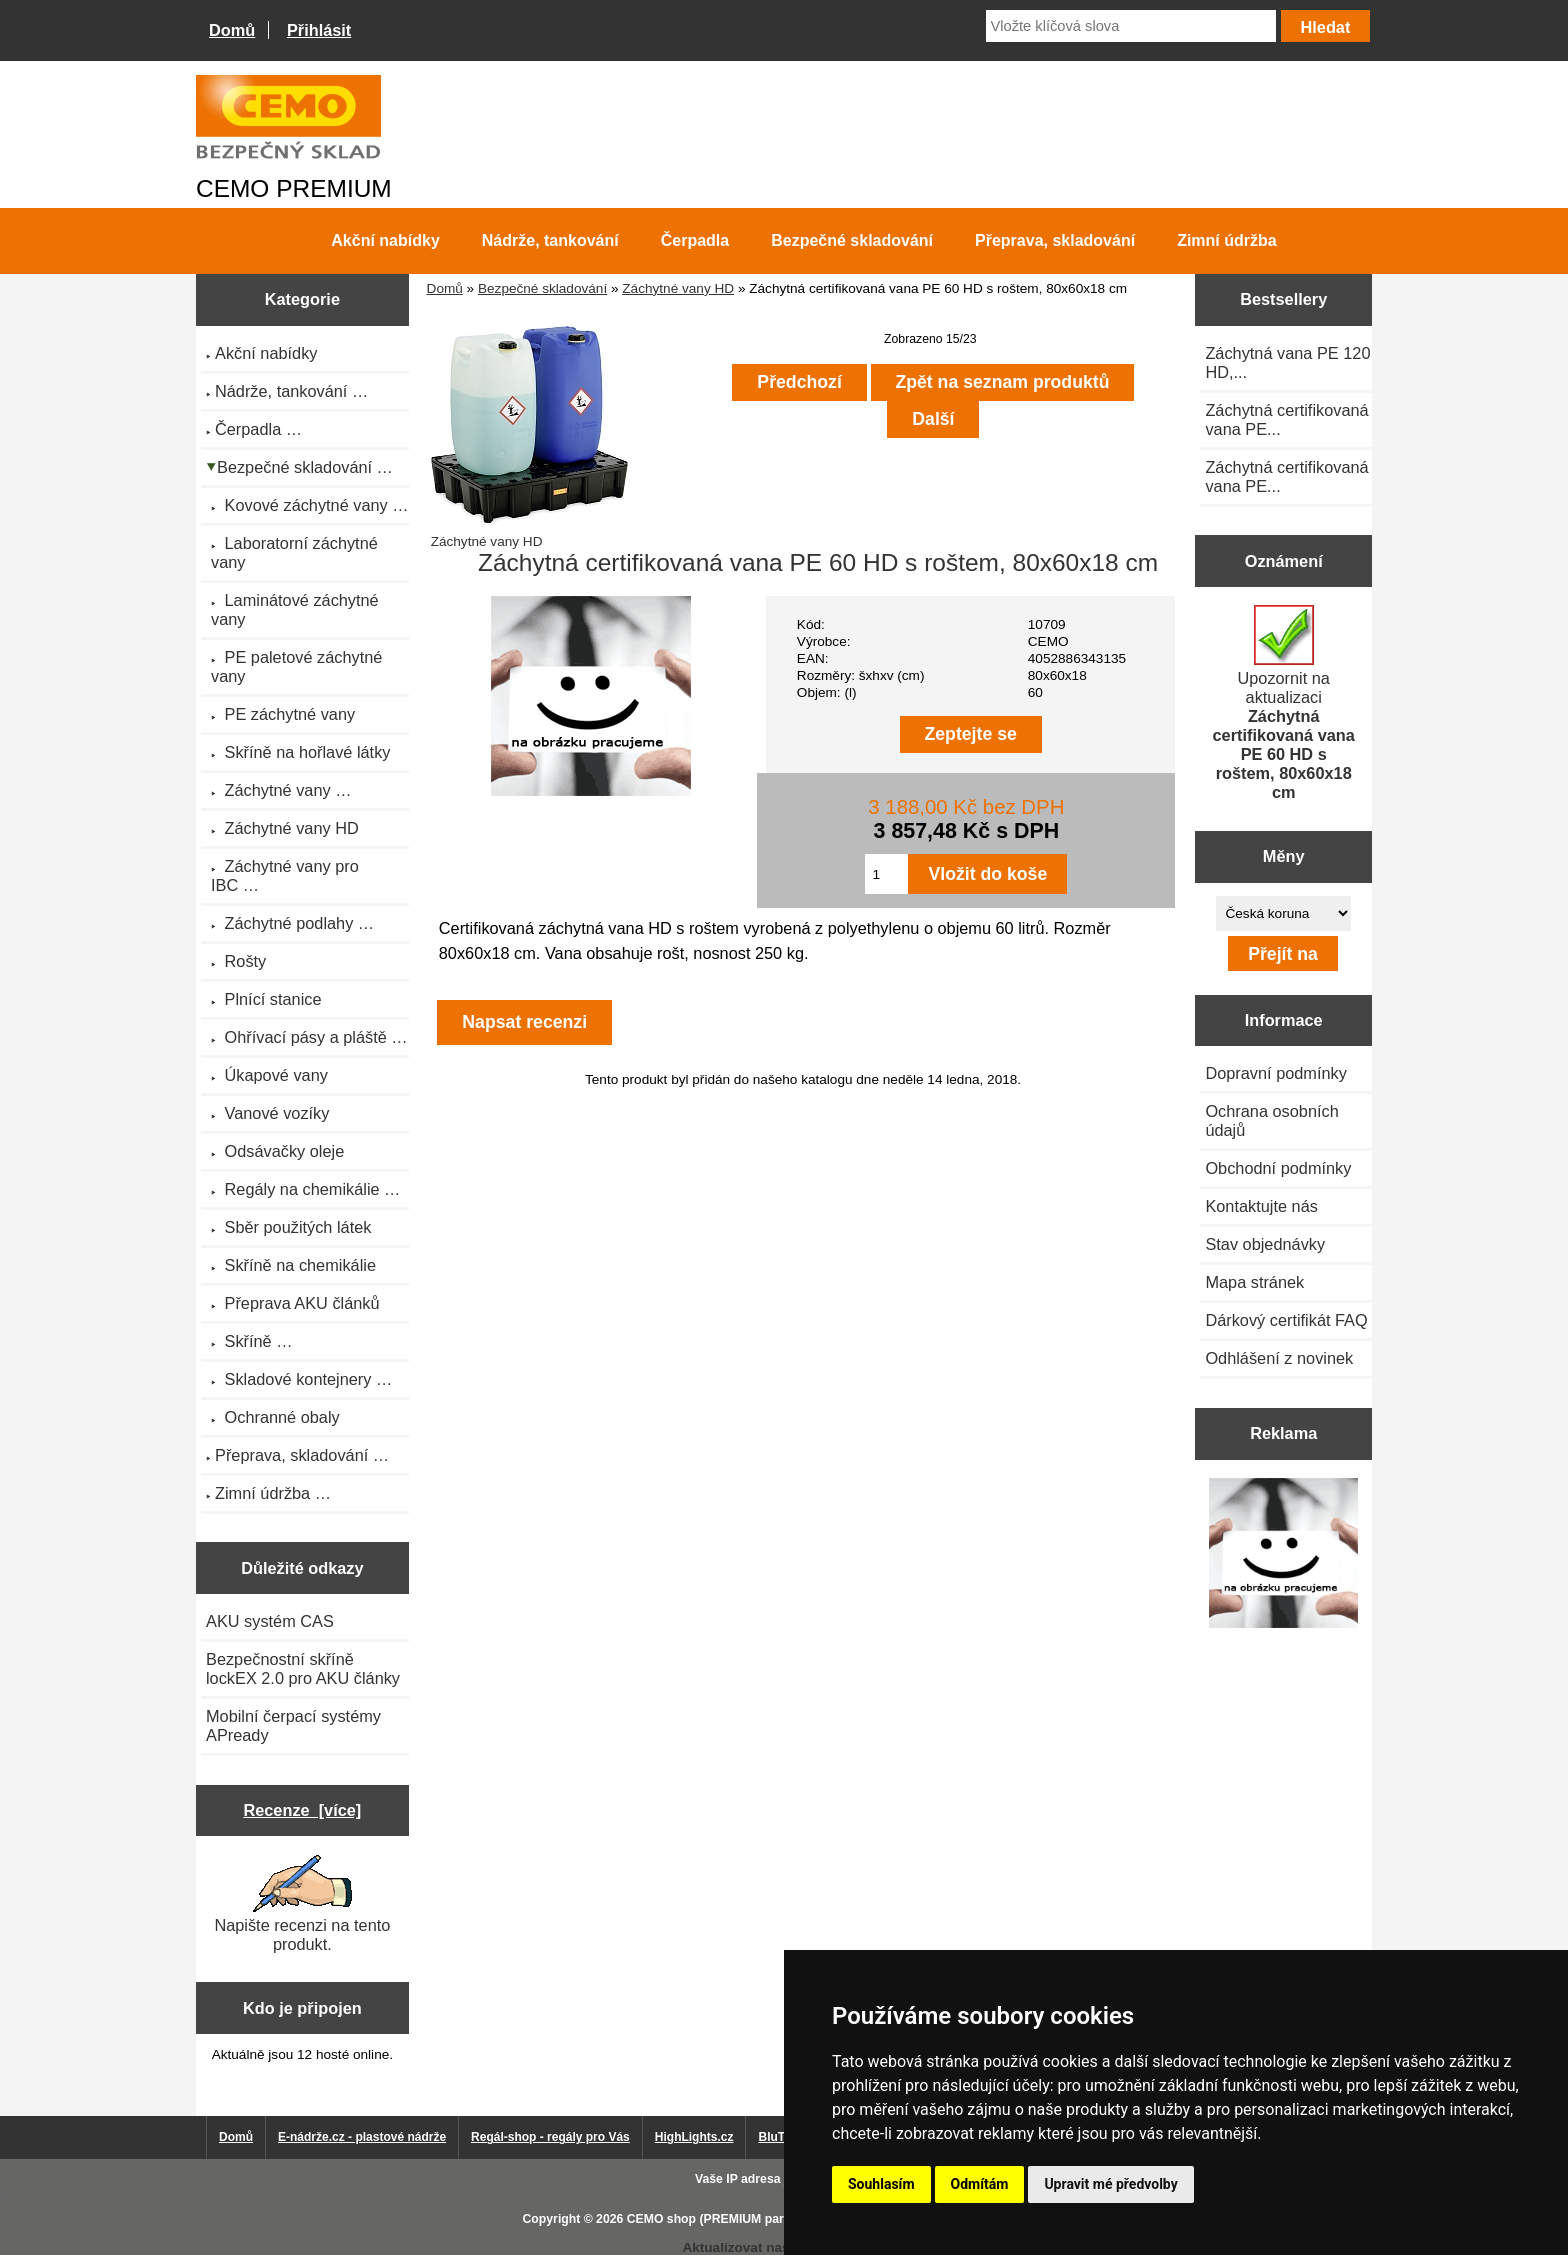  What do you see at coordinates (886, 874) in the screenshot?
I see `[Zadejte množství pro vložení do košíku]` at bounding box center [886, 874].